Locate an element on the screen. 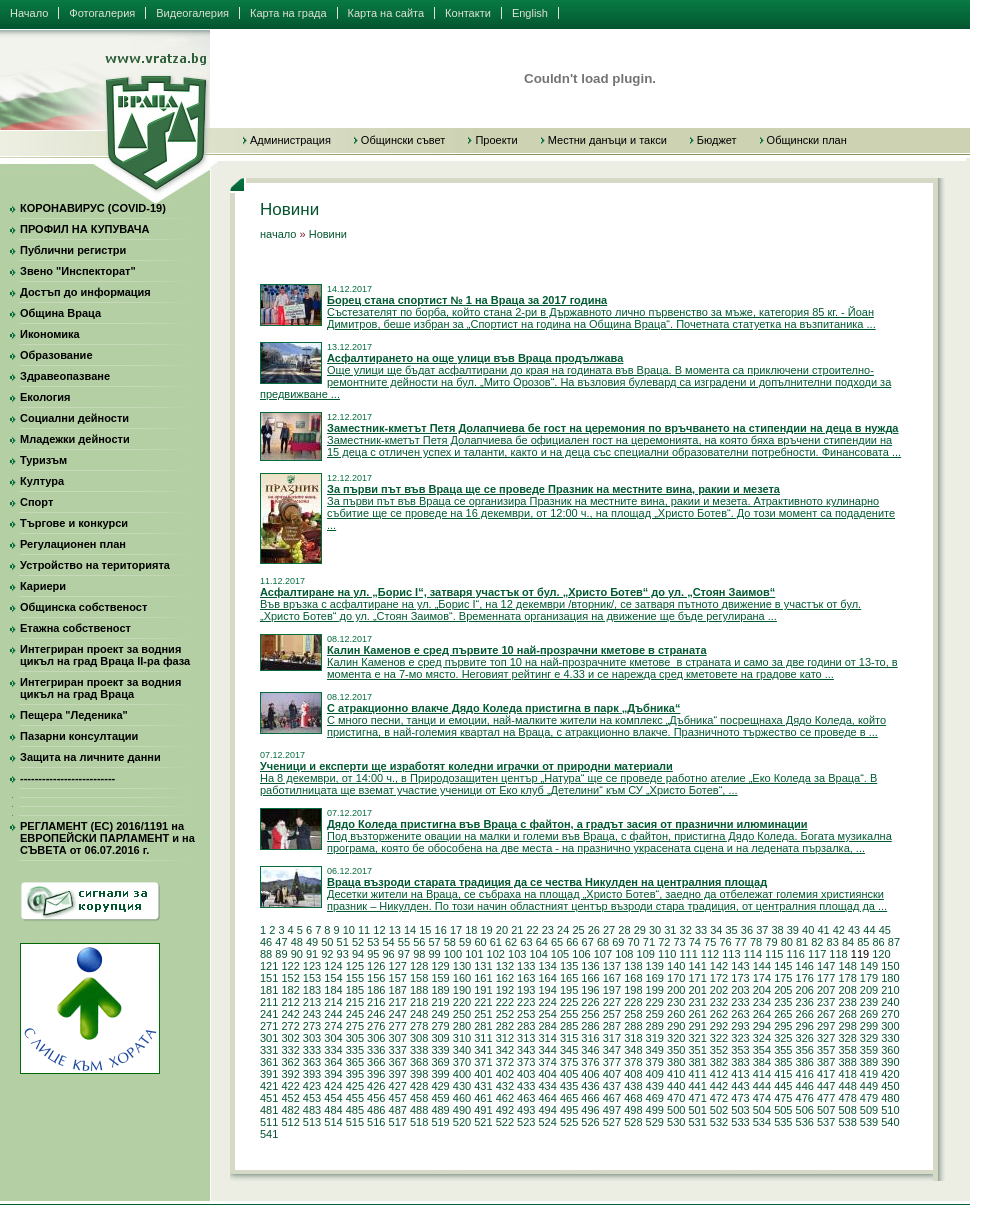 This screenshot has width=984, height=1205. 291 is located at coordinates (697, 1026).